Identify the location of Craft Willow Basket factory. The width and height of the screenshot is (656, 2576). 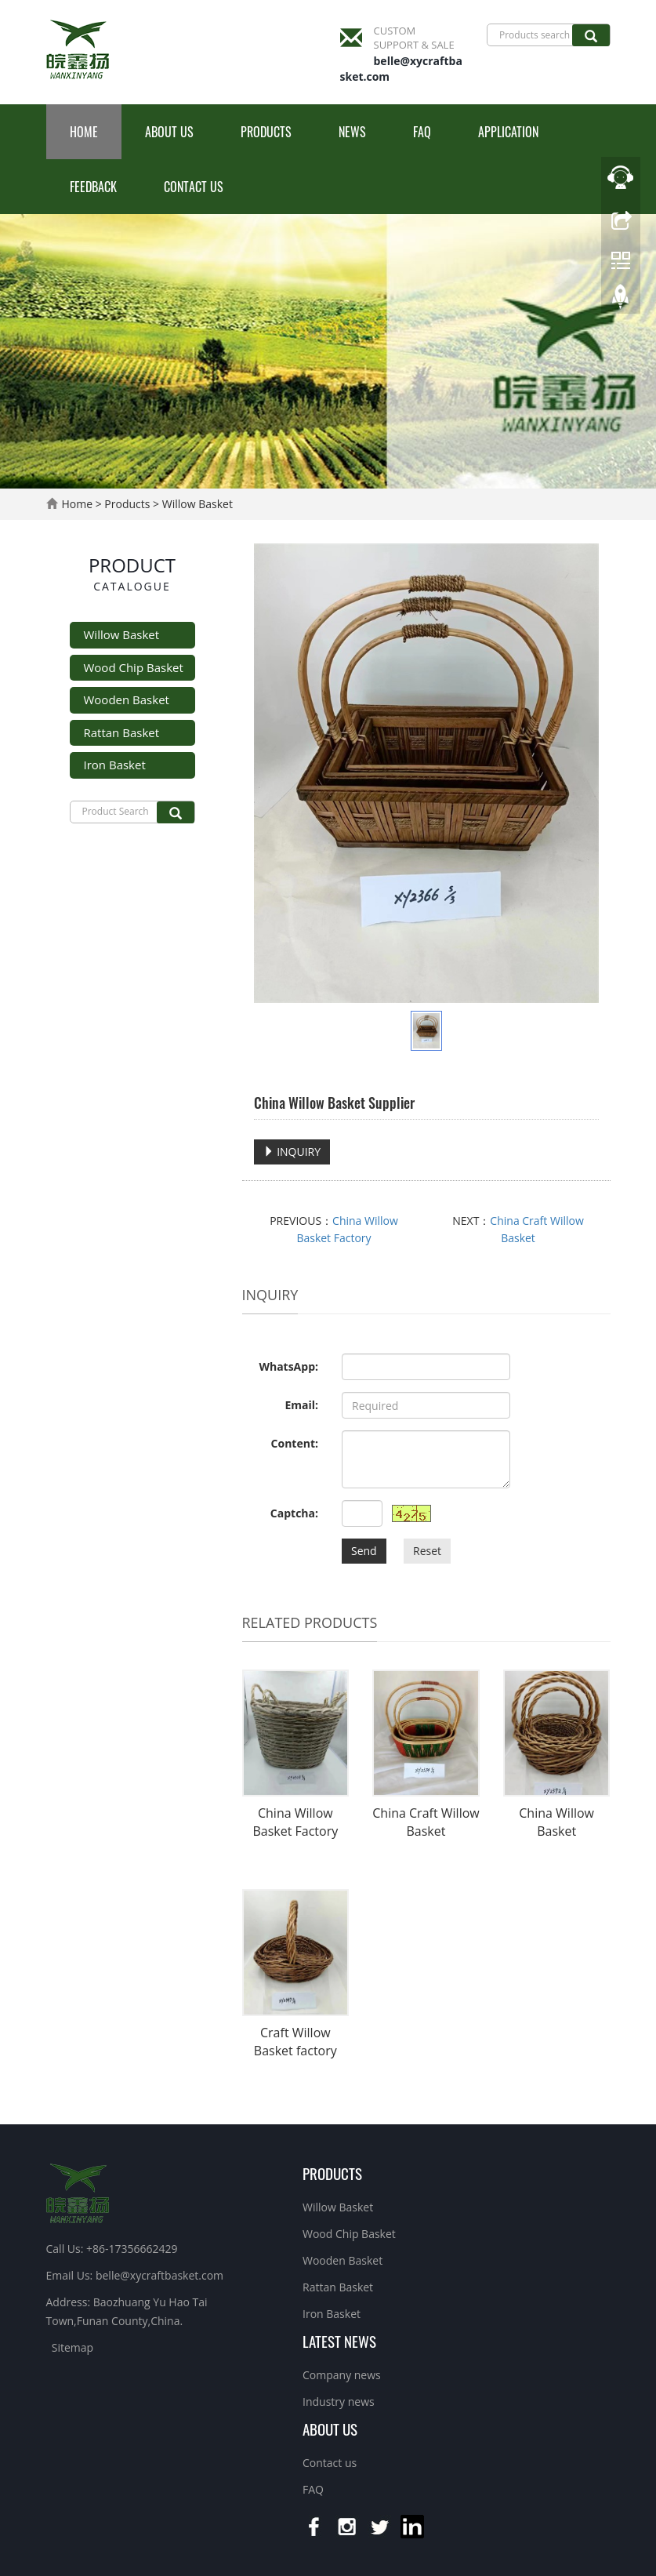
(295, 2041).